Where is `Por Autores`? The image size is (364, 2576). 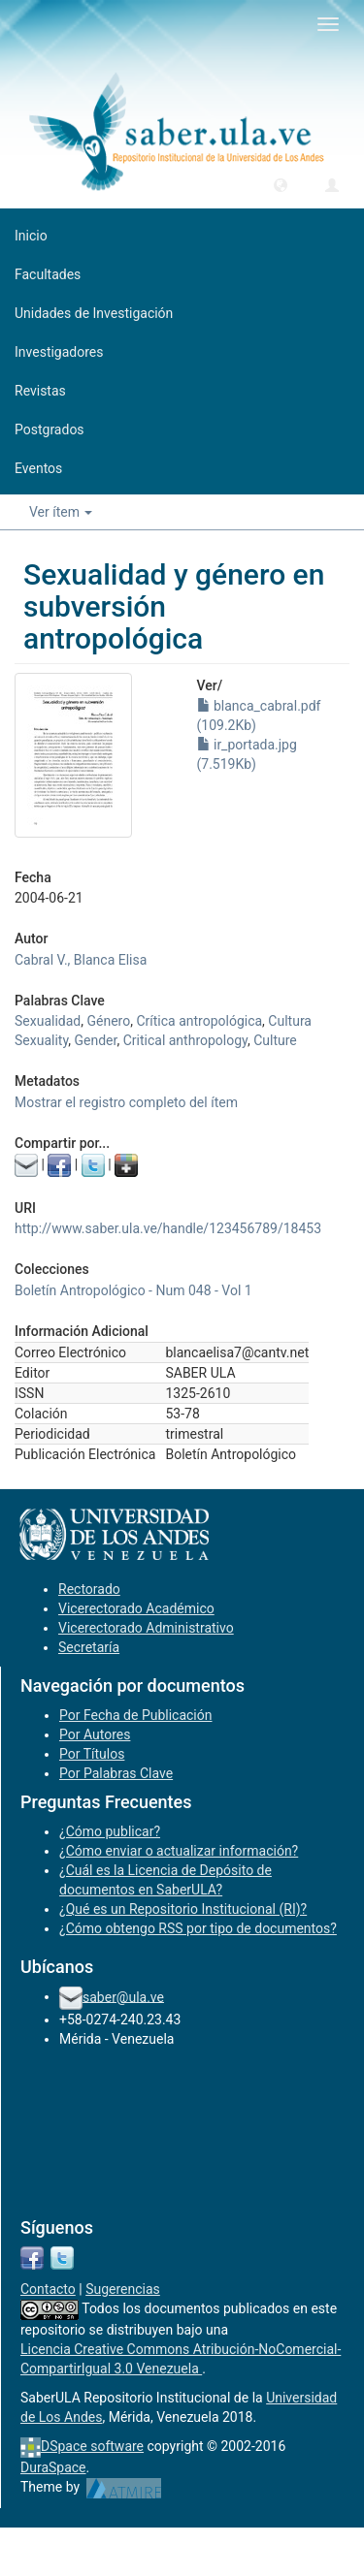
Por Autores is located at coordinates (94, 1734).